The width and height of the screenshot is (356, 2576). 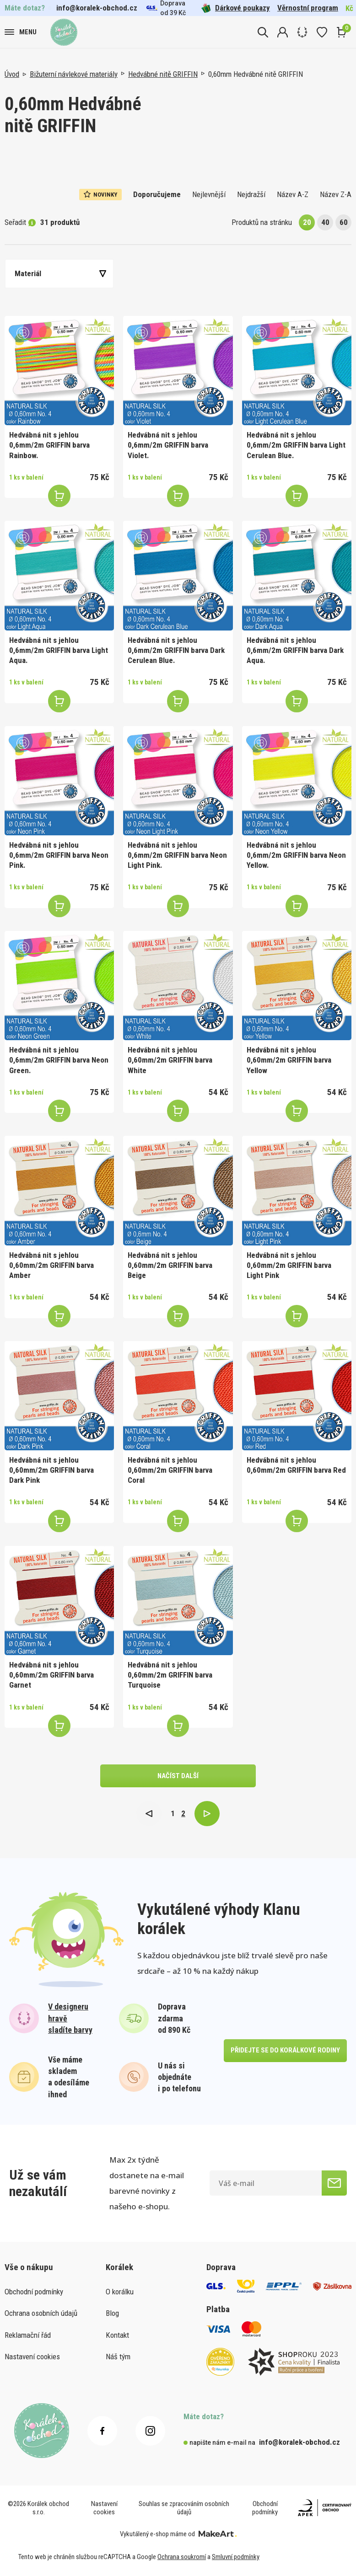 What do you see at coordinates (96, 7) in the screenshot?
I see `info@koralek-obchod.cz` at bounding box center [96, 7].